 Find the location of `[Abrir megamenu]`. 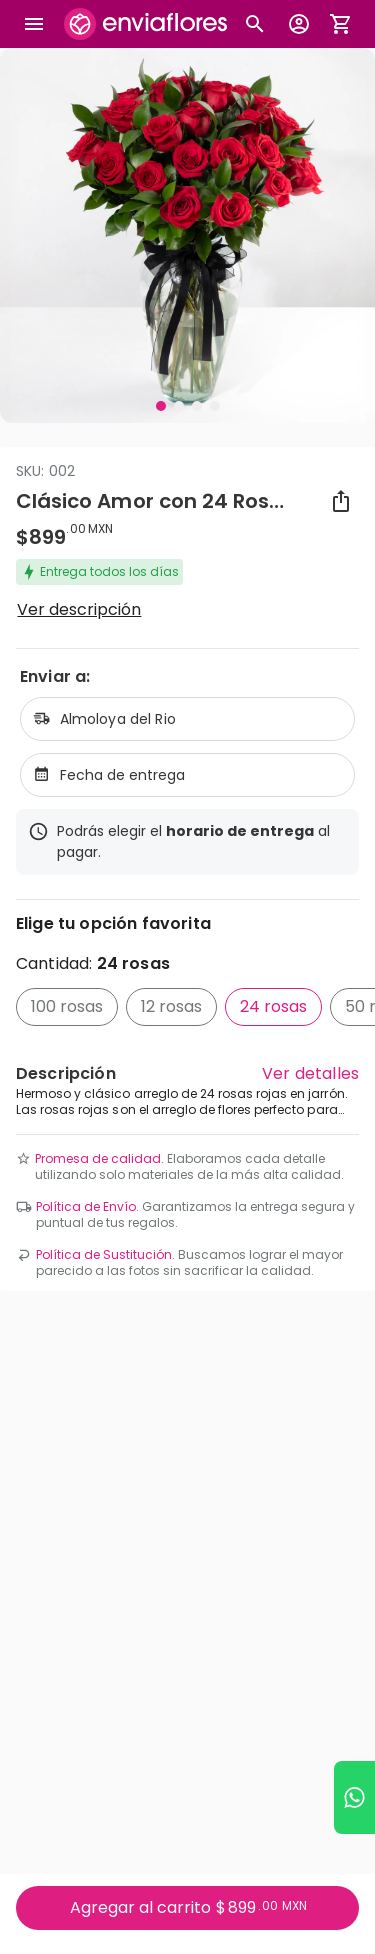

[Abrir megamenu] is located at coordinates (34, 24).